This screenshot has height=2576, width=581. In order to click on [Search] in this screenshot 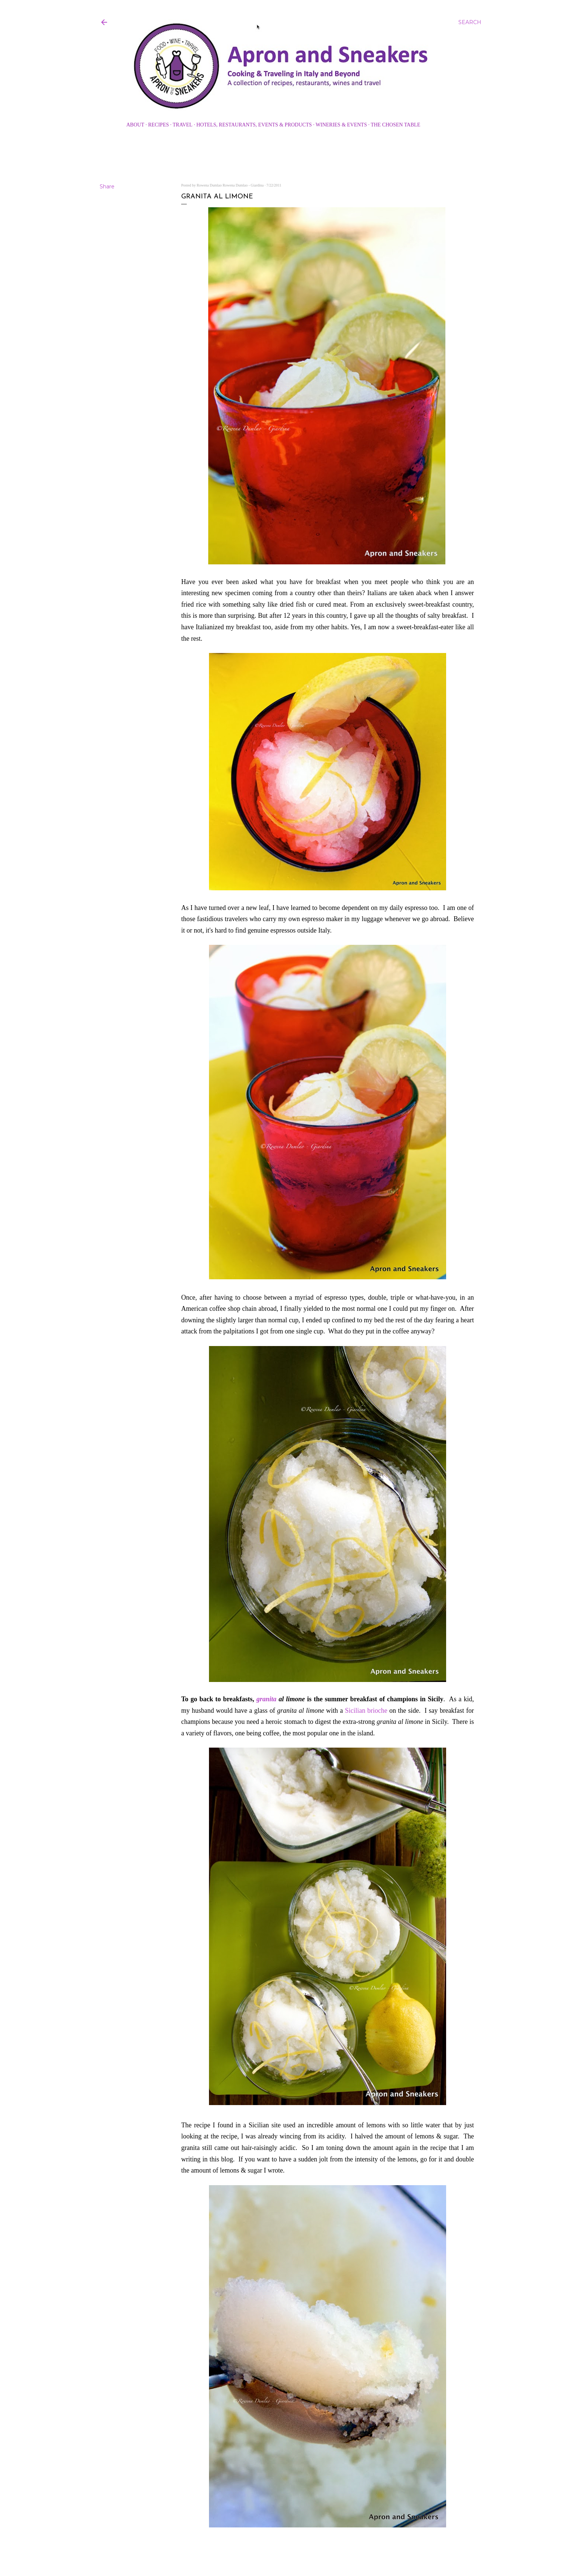, I will do `click(469, 22)`.